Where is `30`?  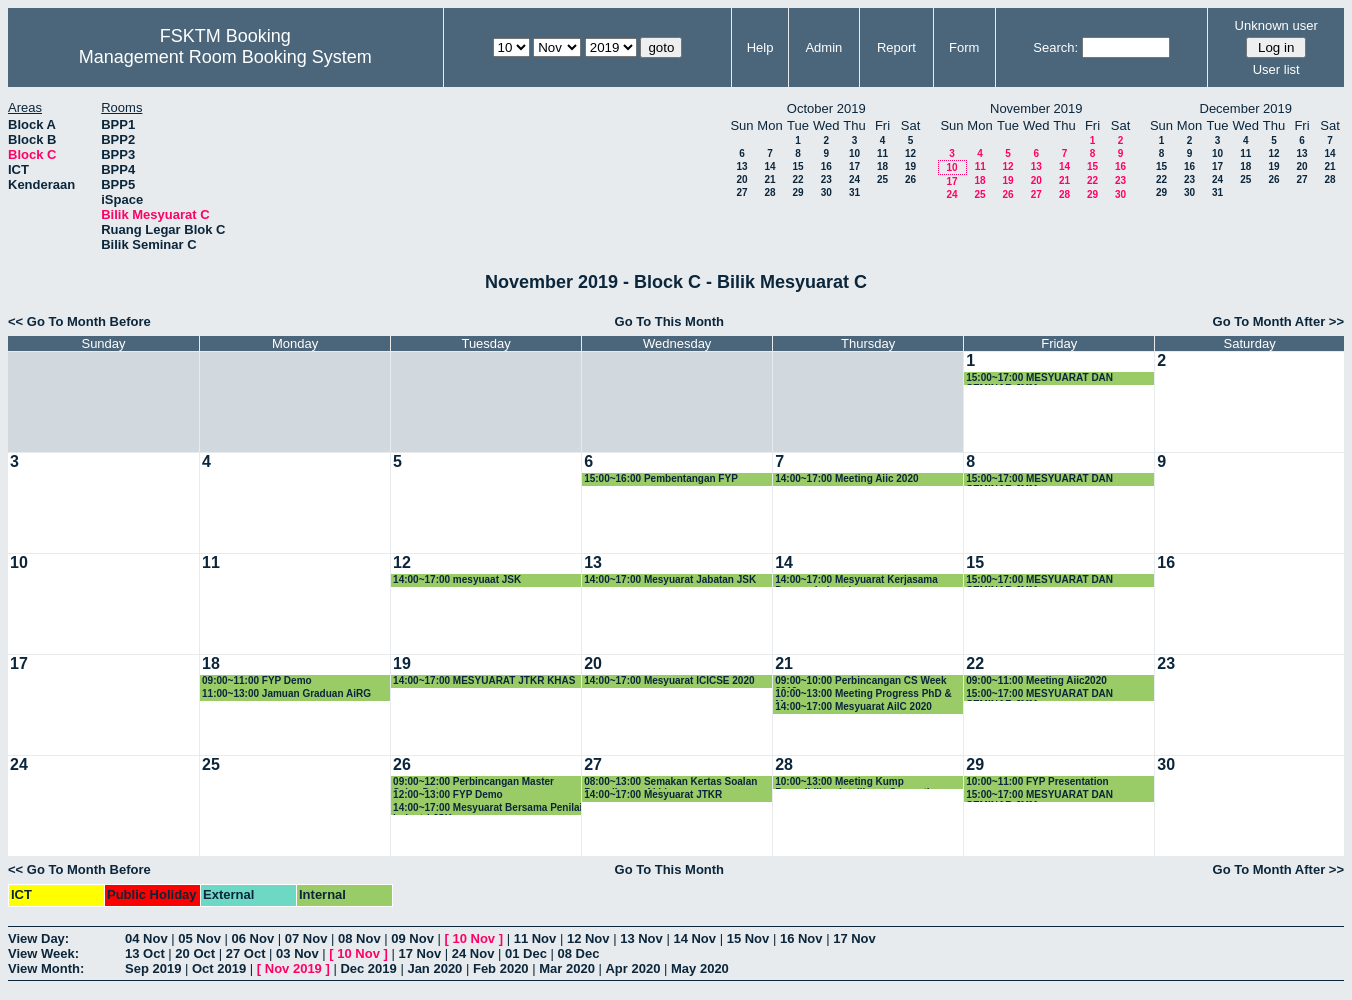
30 is located at coordinates (826, 192).